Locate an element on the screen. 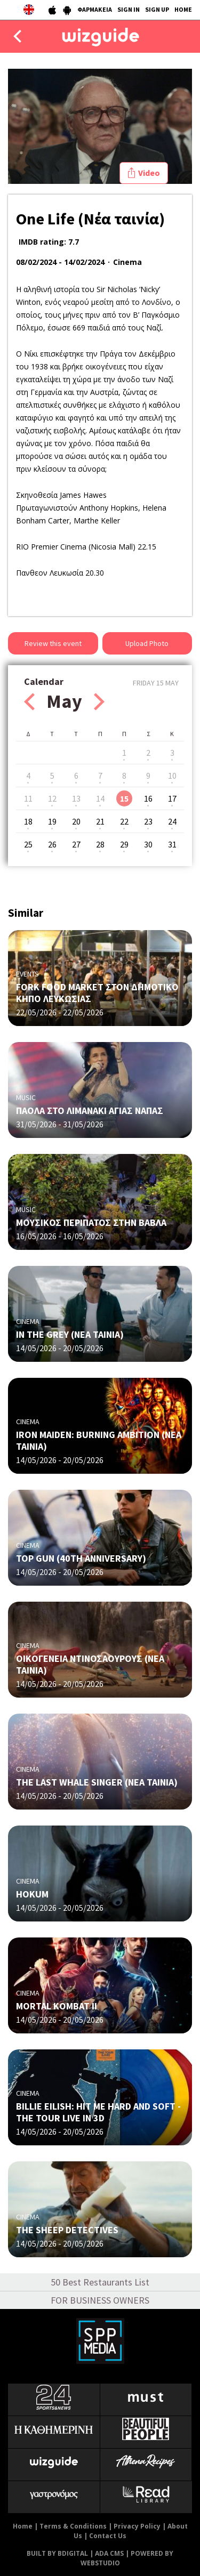 This screenshot has width=200, height=2576. 30 is located at coordinates (148, 844).